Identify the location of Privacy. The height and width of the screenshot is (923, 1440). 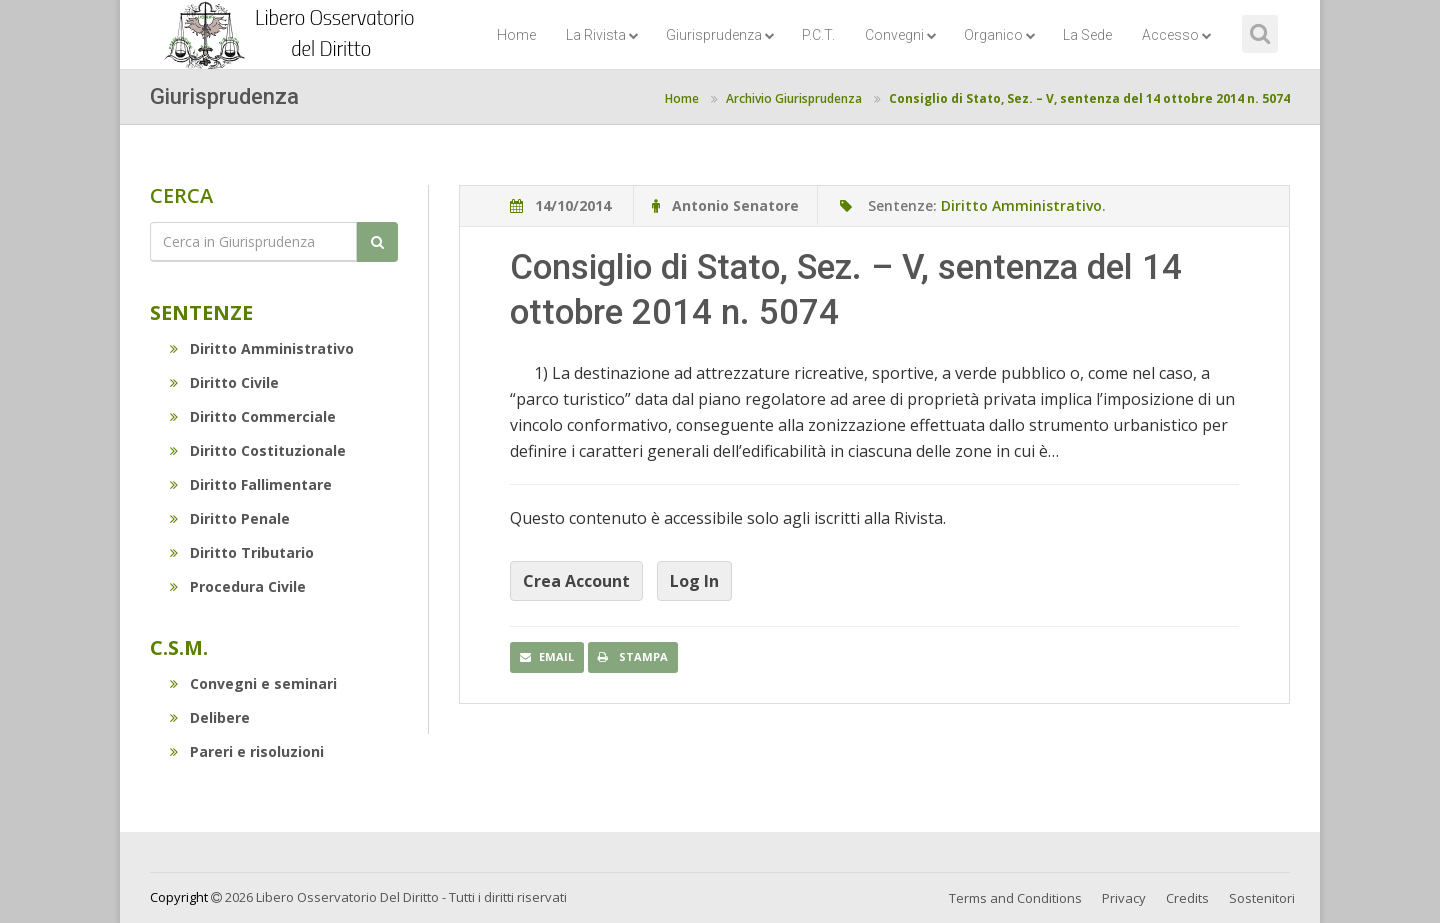
(1124, 898).